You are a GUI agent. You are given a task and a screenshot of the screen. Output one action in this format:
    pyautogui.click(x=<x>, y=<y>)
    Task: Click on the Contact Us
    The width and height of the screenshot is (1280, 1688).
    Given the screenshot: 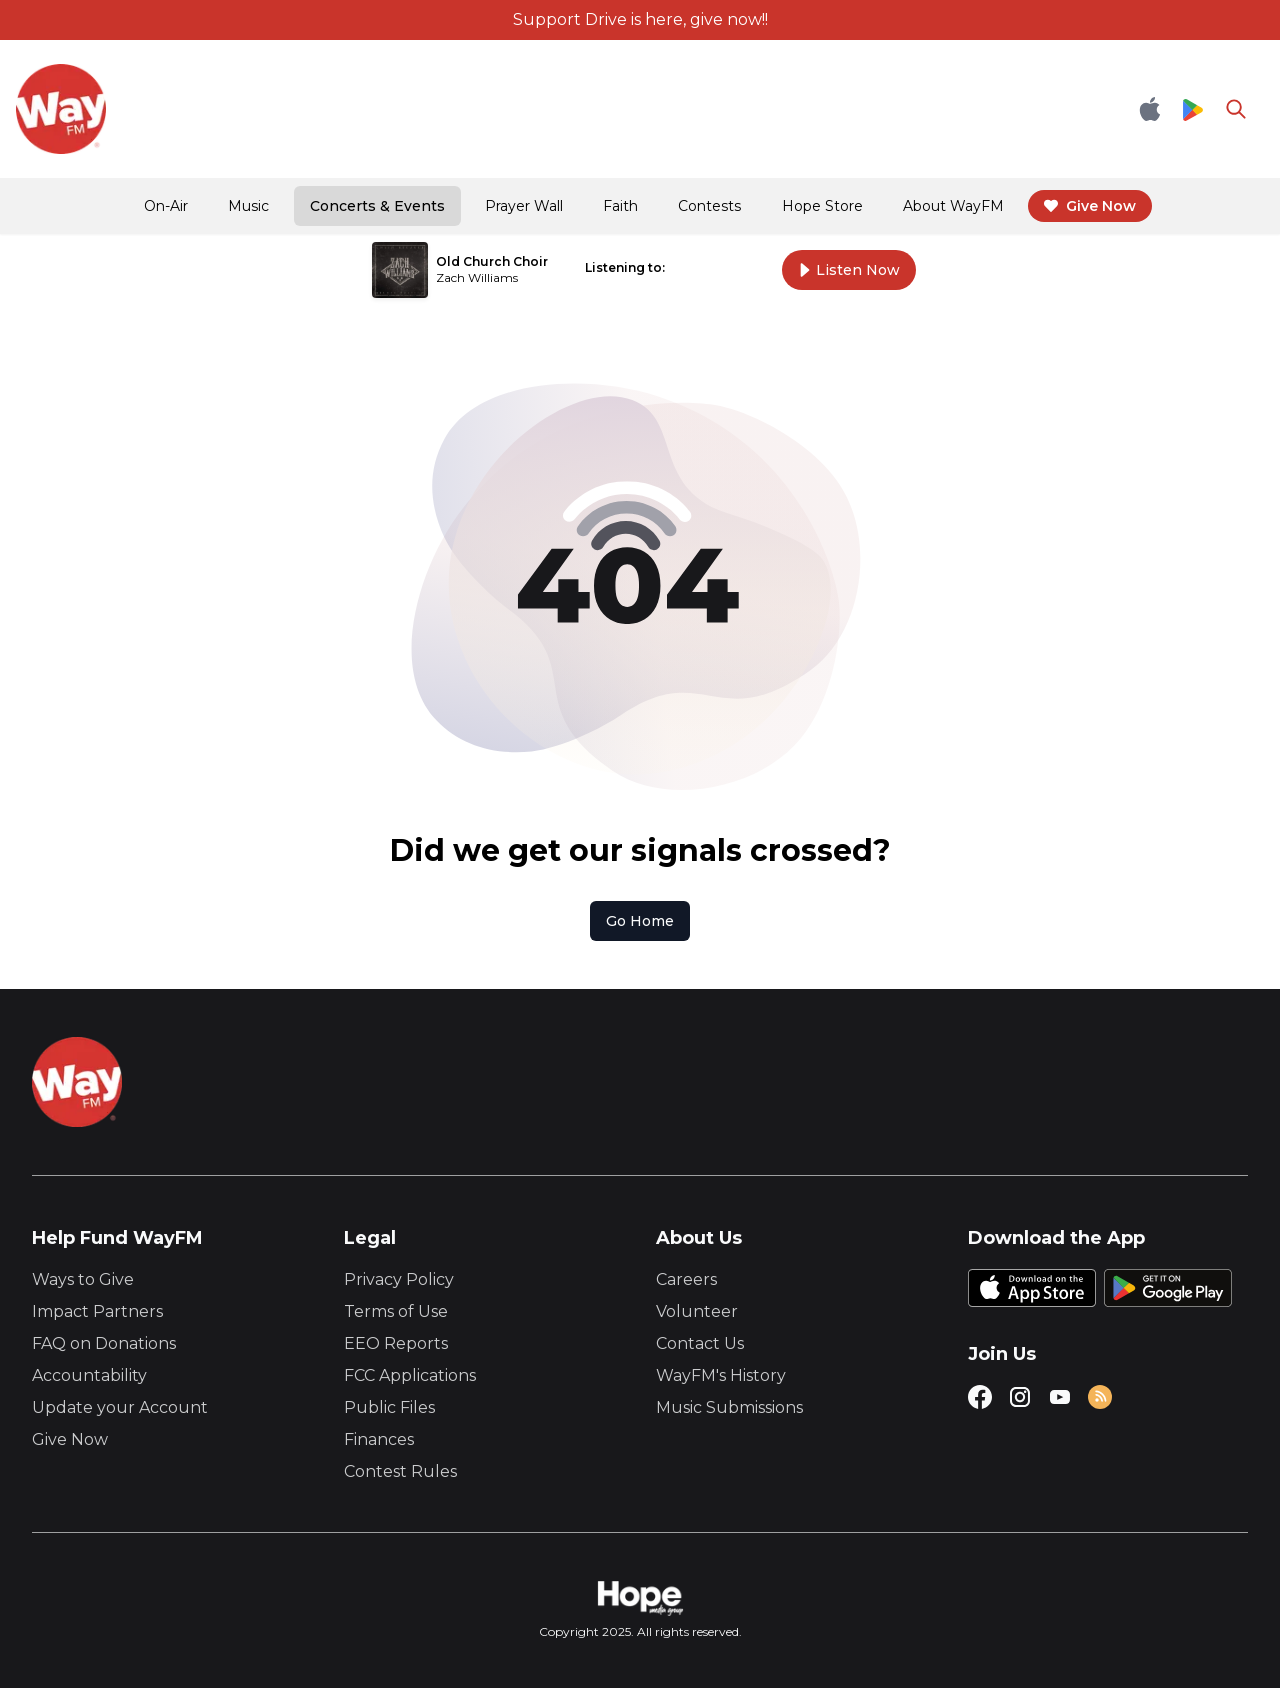 What is the action you would take?
    pyautogui.click(x=700, y=1343)
    